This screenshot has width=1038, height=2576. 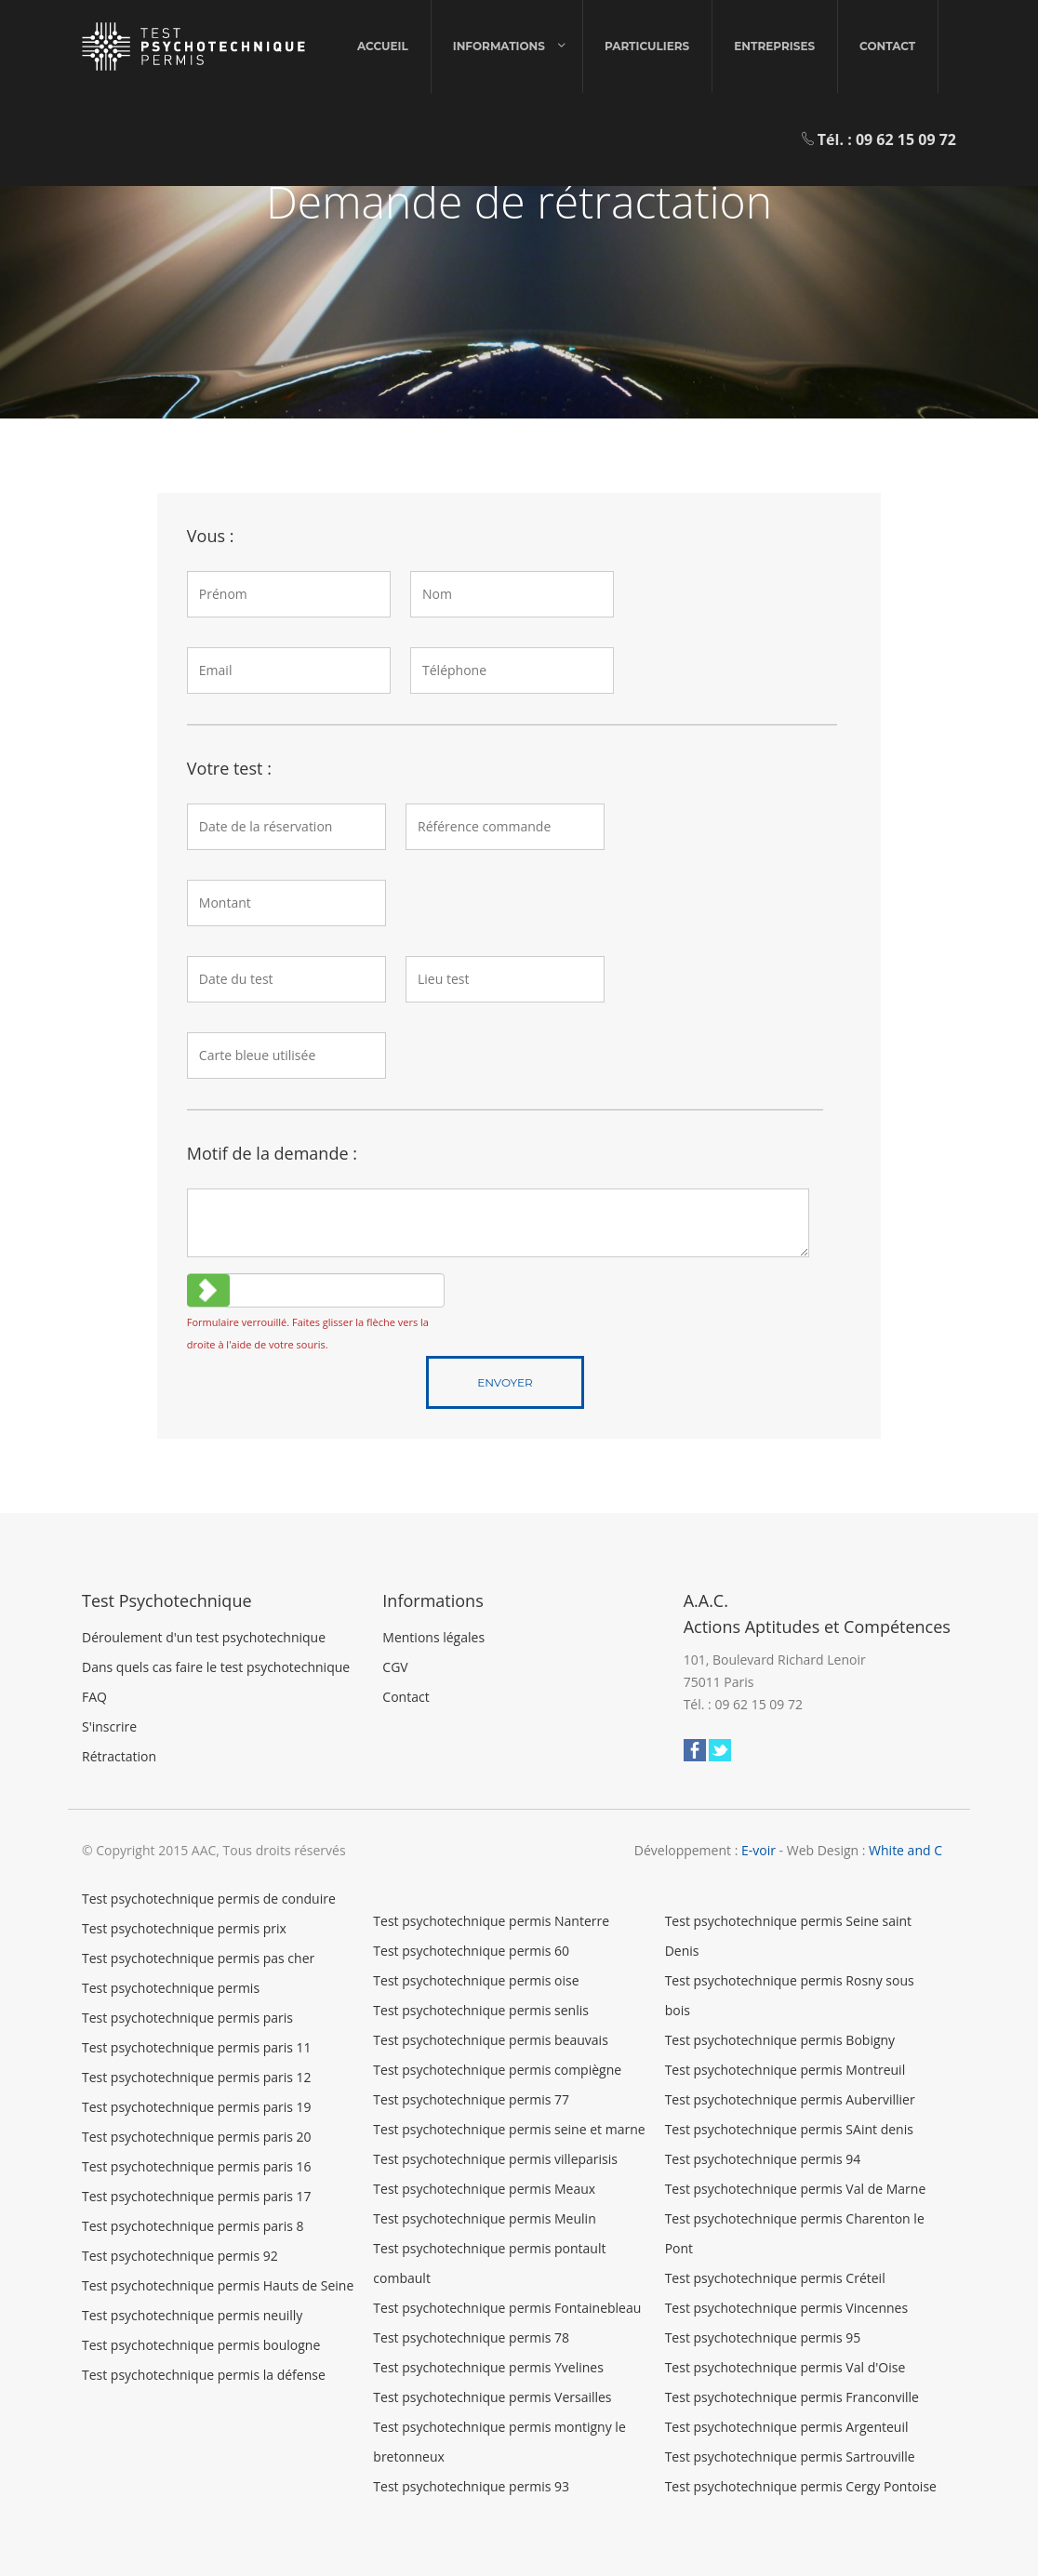 I want to click on Test psychotechnique permis paris 20, so click(x=197, y=2136).